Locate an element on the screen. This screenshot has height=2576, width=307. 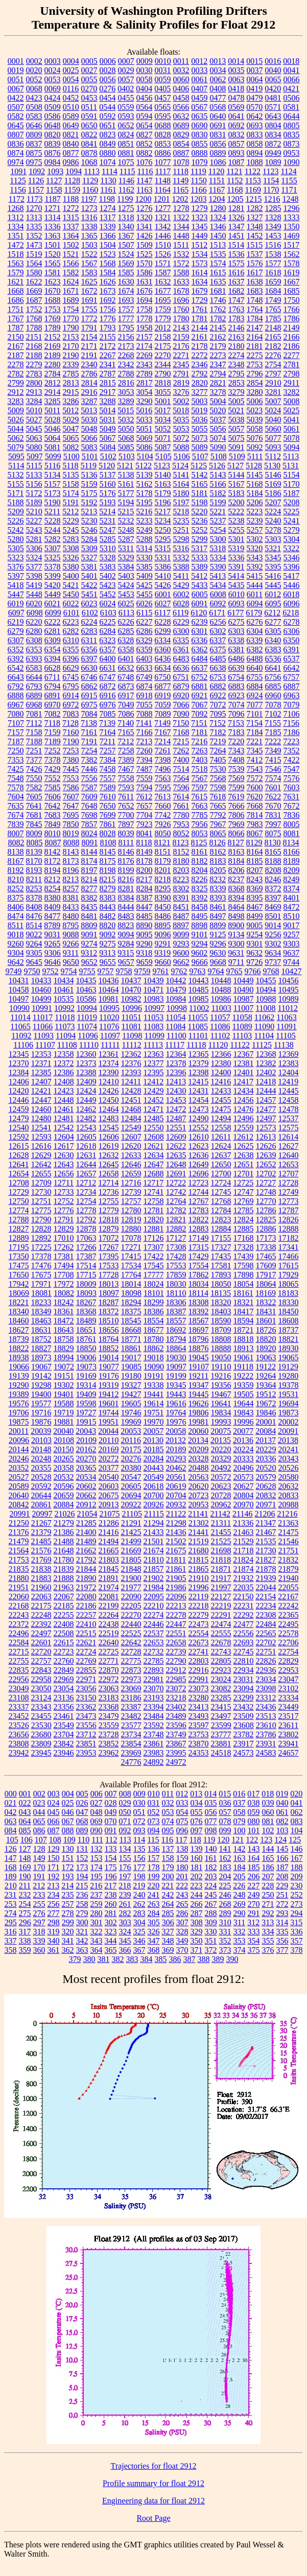
109 is located at coordinates (69, 1839).